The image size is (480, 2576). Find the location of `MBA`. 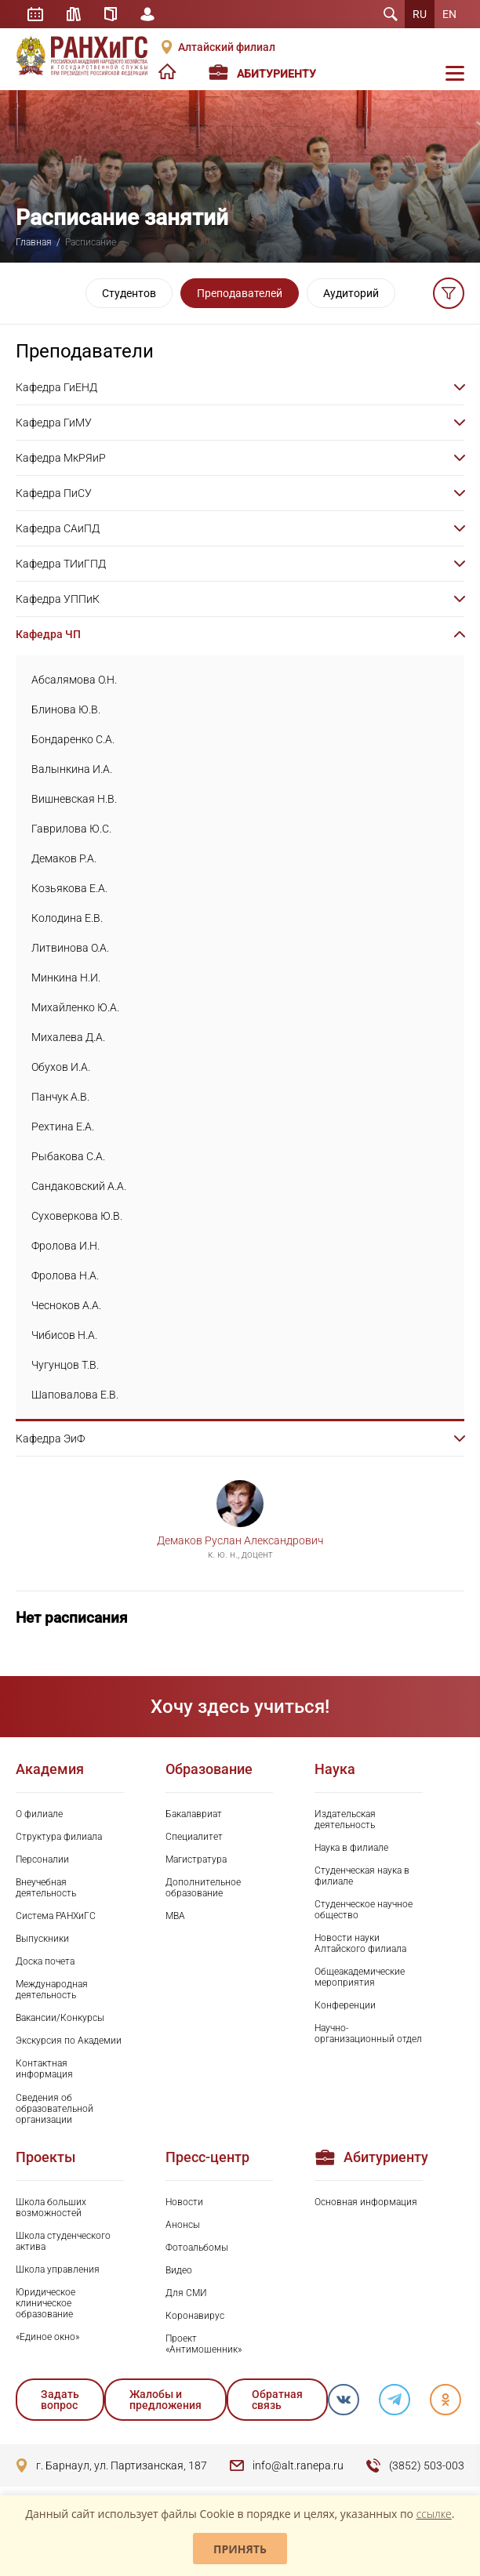

MBA is located at coordinates (175, 1915).